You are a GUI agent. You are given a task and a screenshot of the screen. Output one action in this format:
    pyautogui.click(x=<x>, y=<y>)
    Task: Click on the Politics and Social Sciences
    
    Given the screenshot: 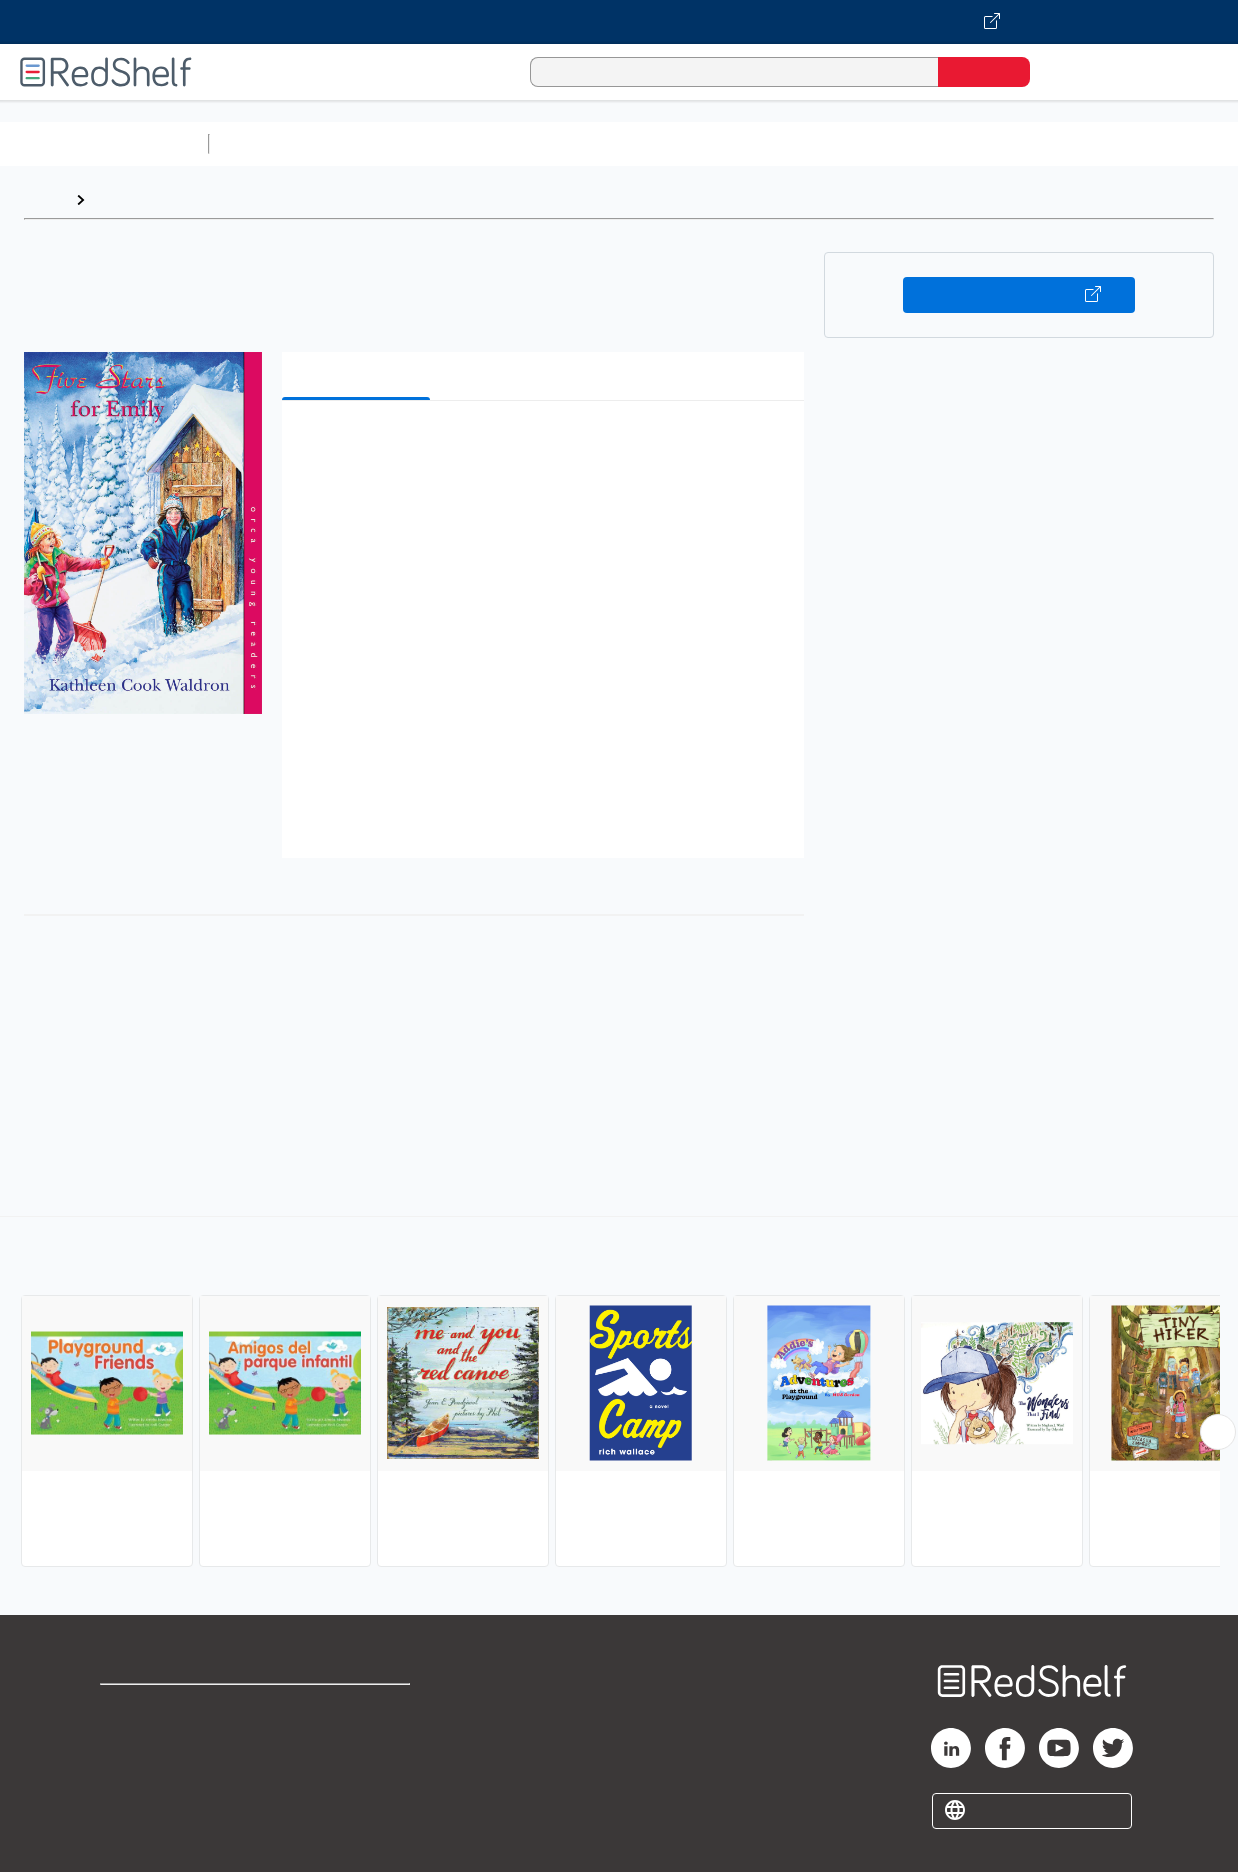 What is the action you would take?
    pyautogui.click(x=985, y=143)
    